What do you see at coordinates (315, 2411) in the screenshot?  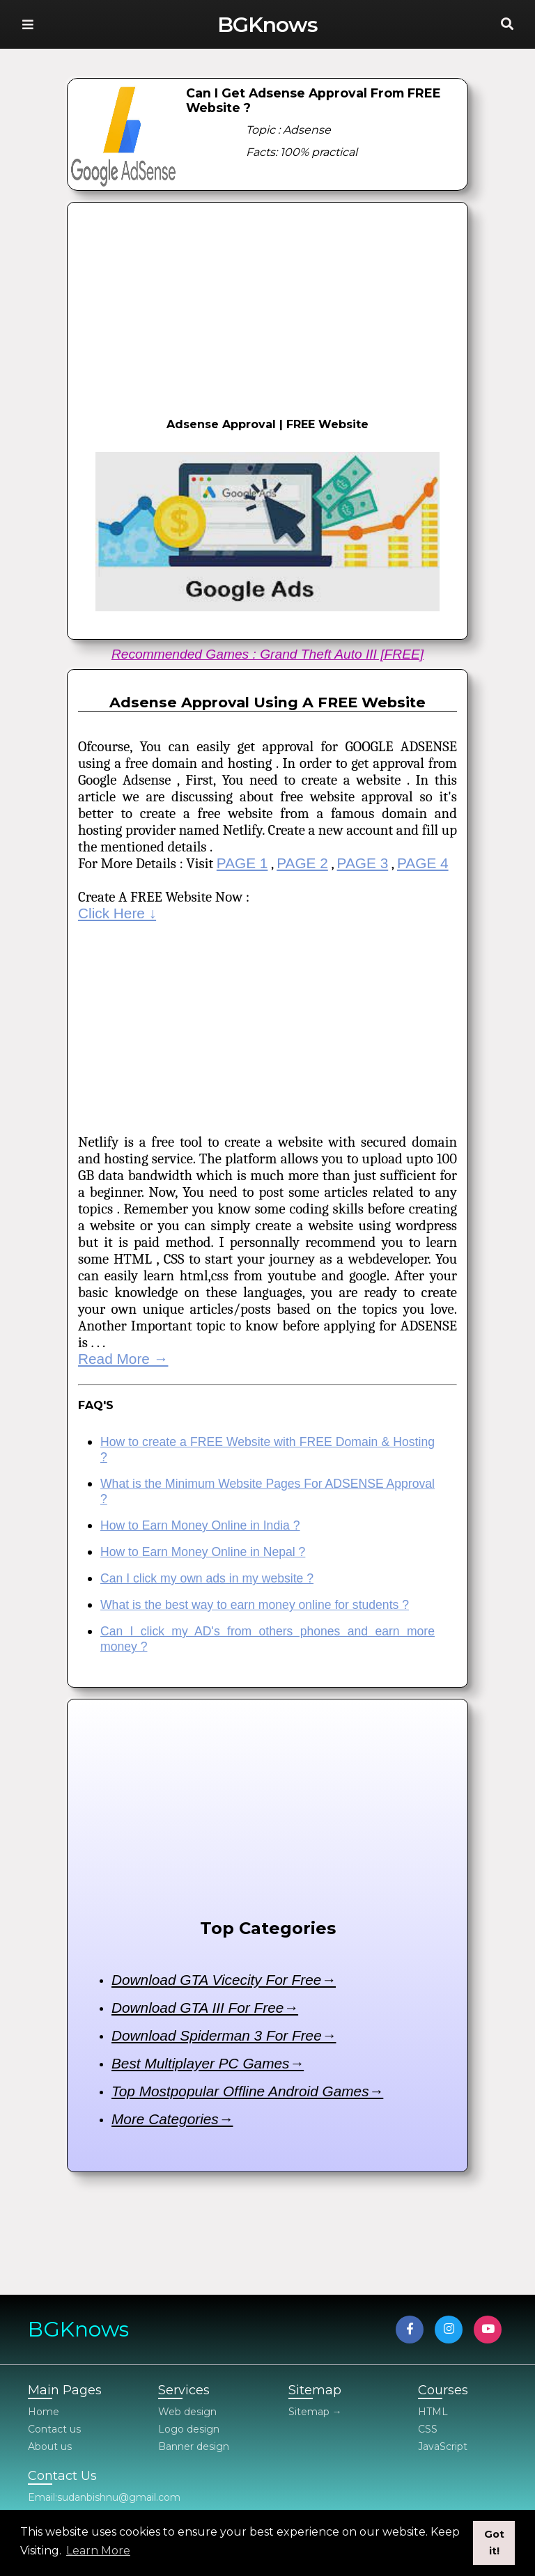 I see `Sitemap →` at bounding box center [315, 2411].